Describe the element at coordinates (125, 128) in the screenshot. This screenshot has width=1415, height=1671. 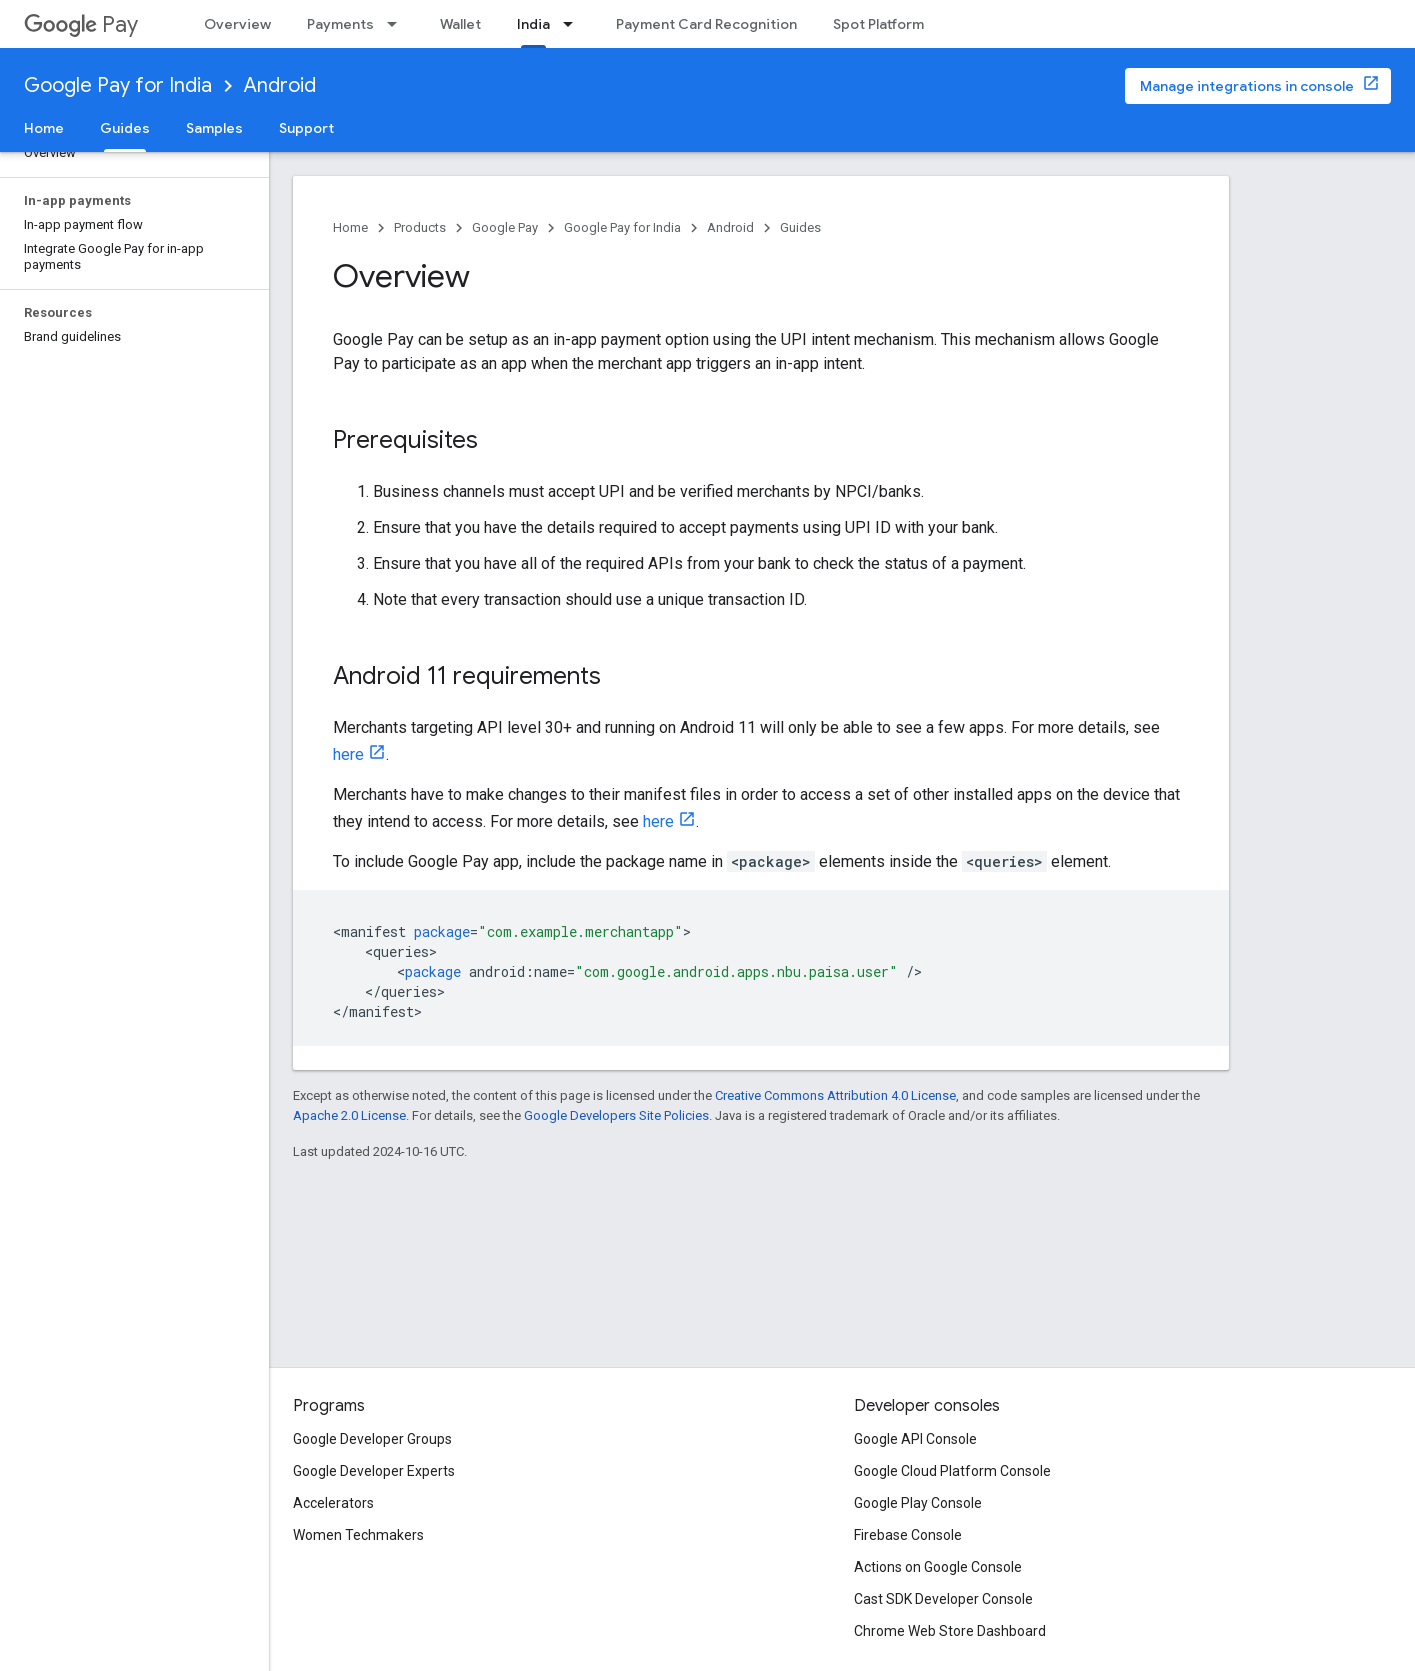
I see `Guides [Guides, selected]` at that location.